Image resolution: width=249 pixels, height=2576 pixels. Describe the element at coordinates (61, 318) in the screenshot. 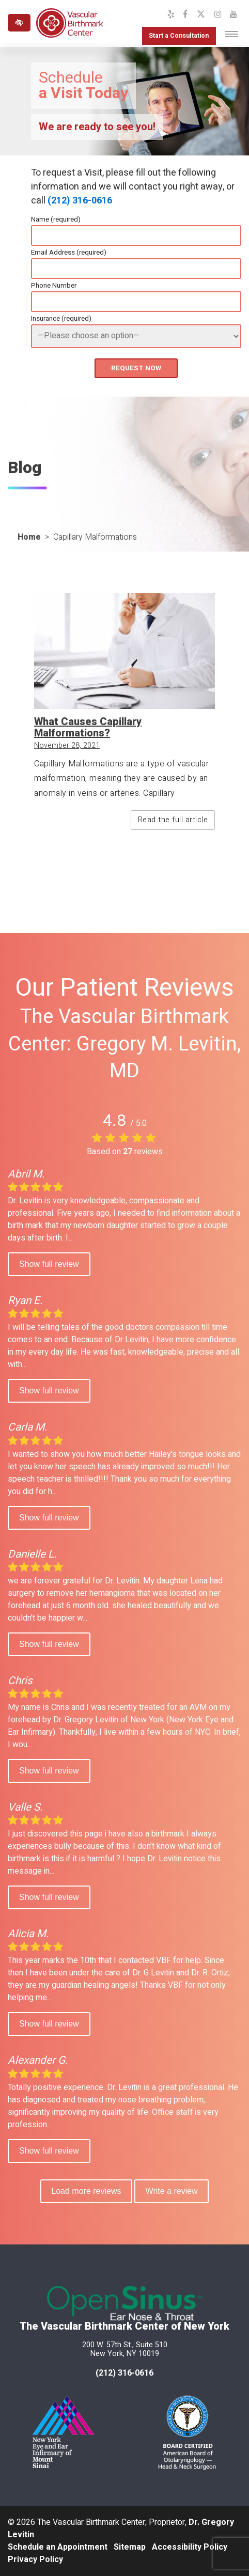

I see `Insurance (required)` at that location.